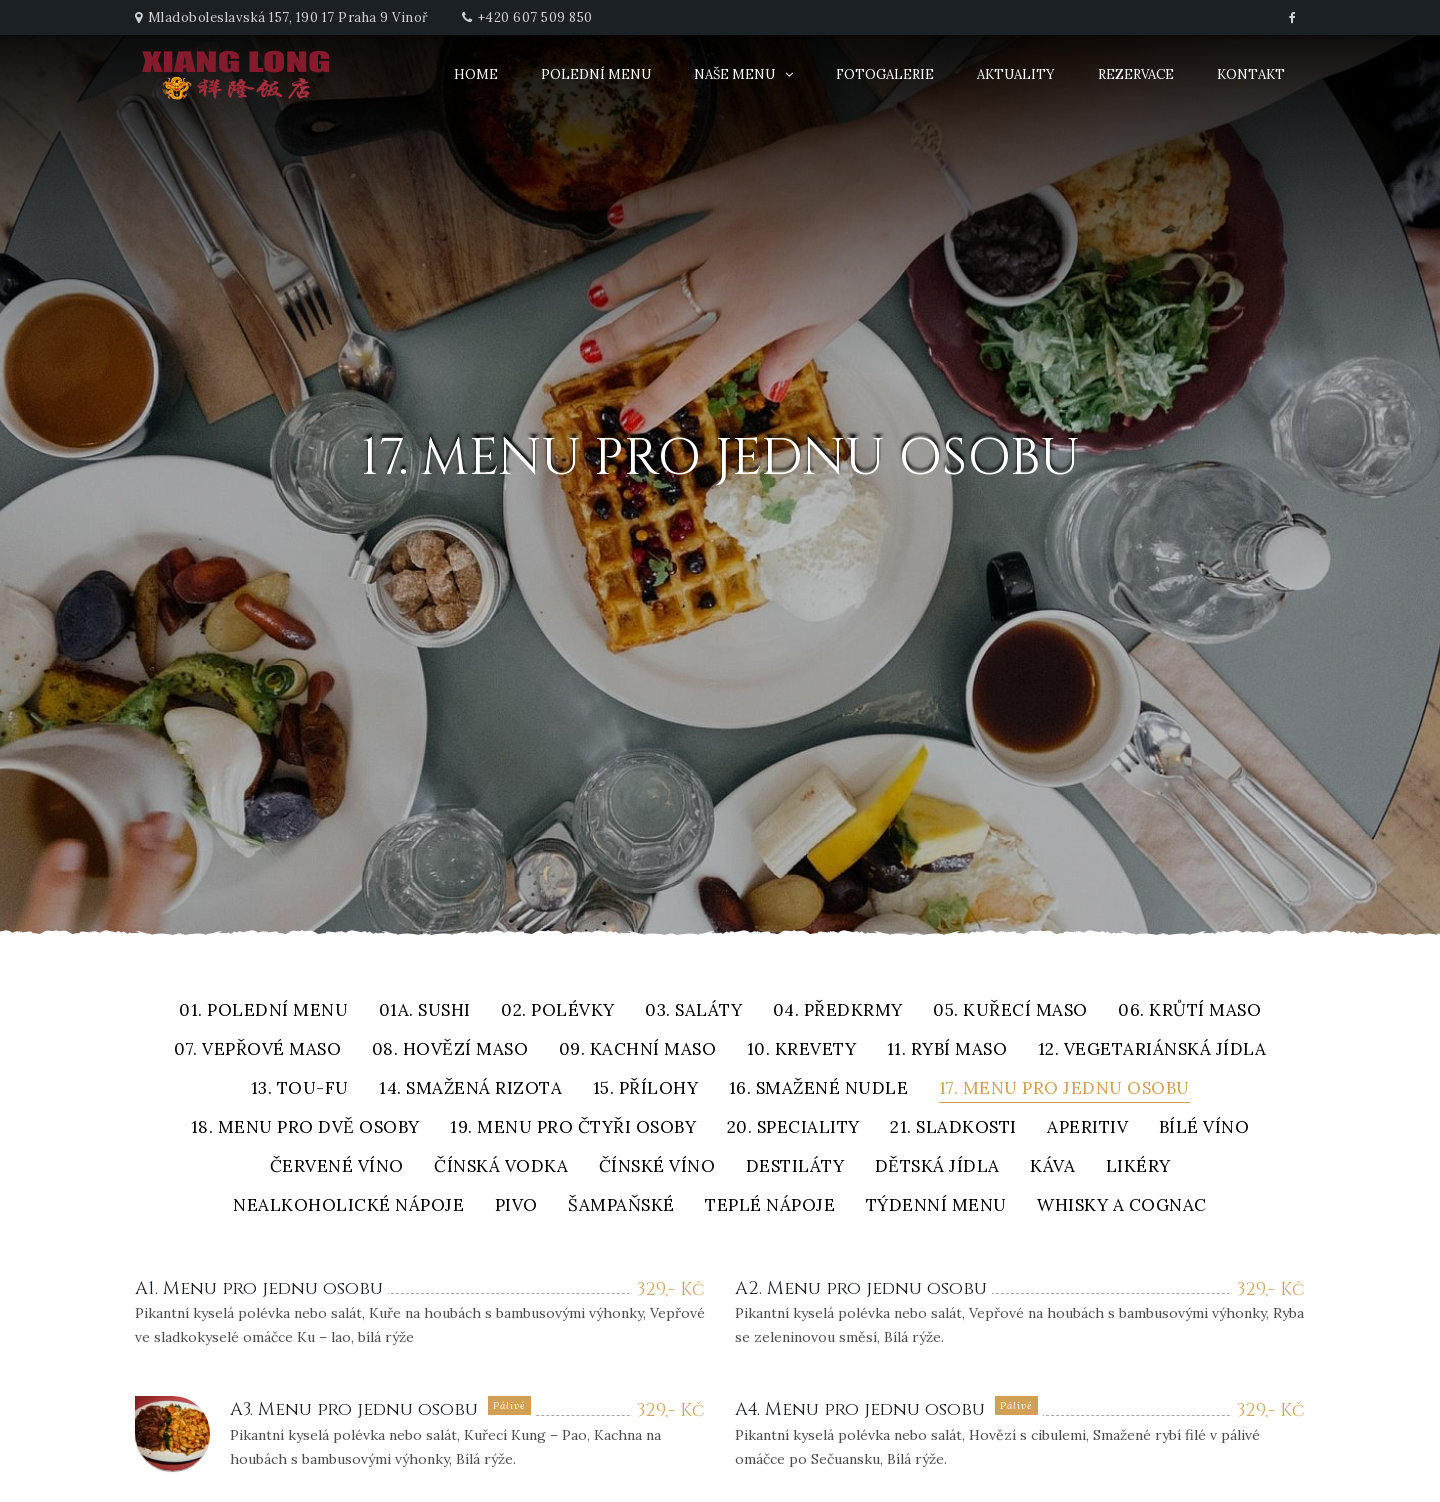 Image resolution: width=1440 pixels, height=1502 pixels. What do you see at coordinates (793, 1128) in the screenshot?
I see `20. Speciality` at bounding box center [793, 1128].